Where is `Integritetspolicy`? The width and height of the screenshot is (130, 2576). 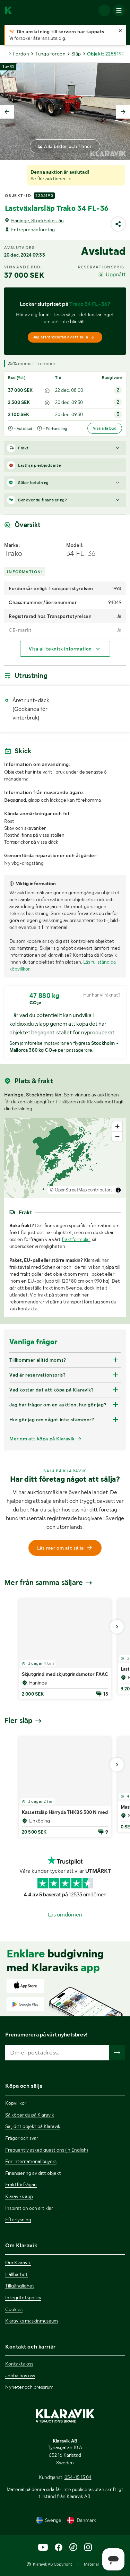
Integritetspolicy is located at coordinates (23, 2297).